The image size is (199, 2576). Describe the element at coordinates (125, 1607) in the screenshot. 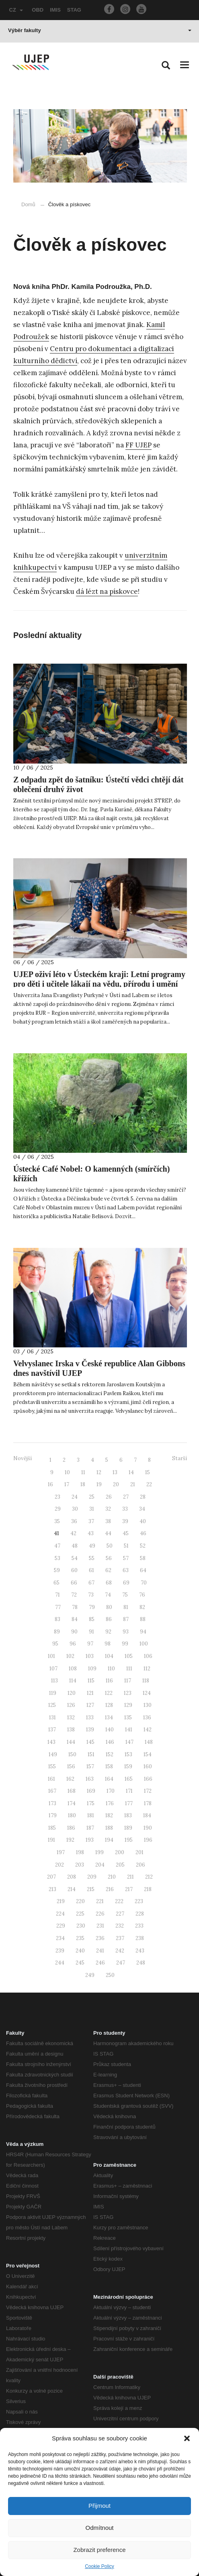

I see `81` at that location.